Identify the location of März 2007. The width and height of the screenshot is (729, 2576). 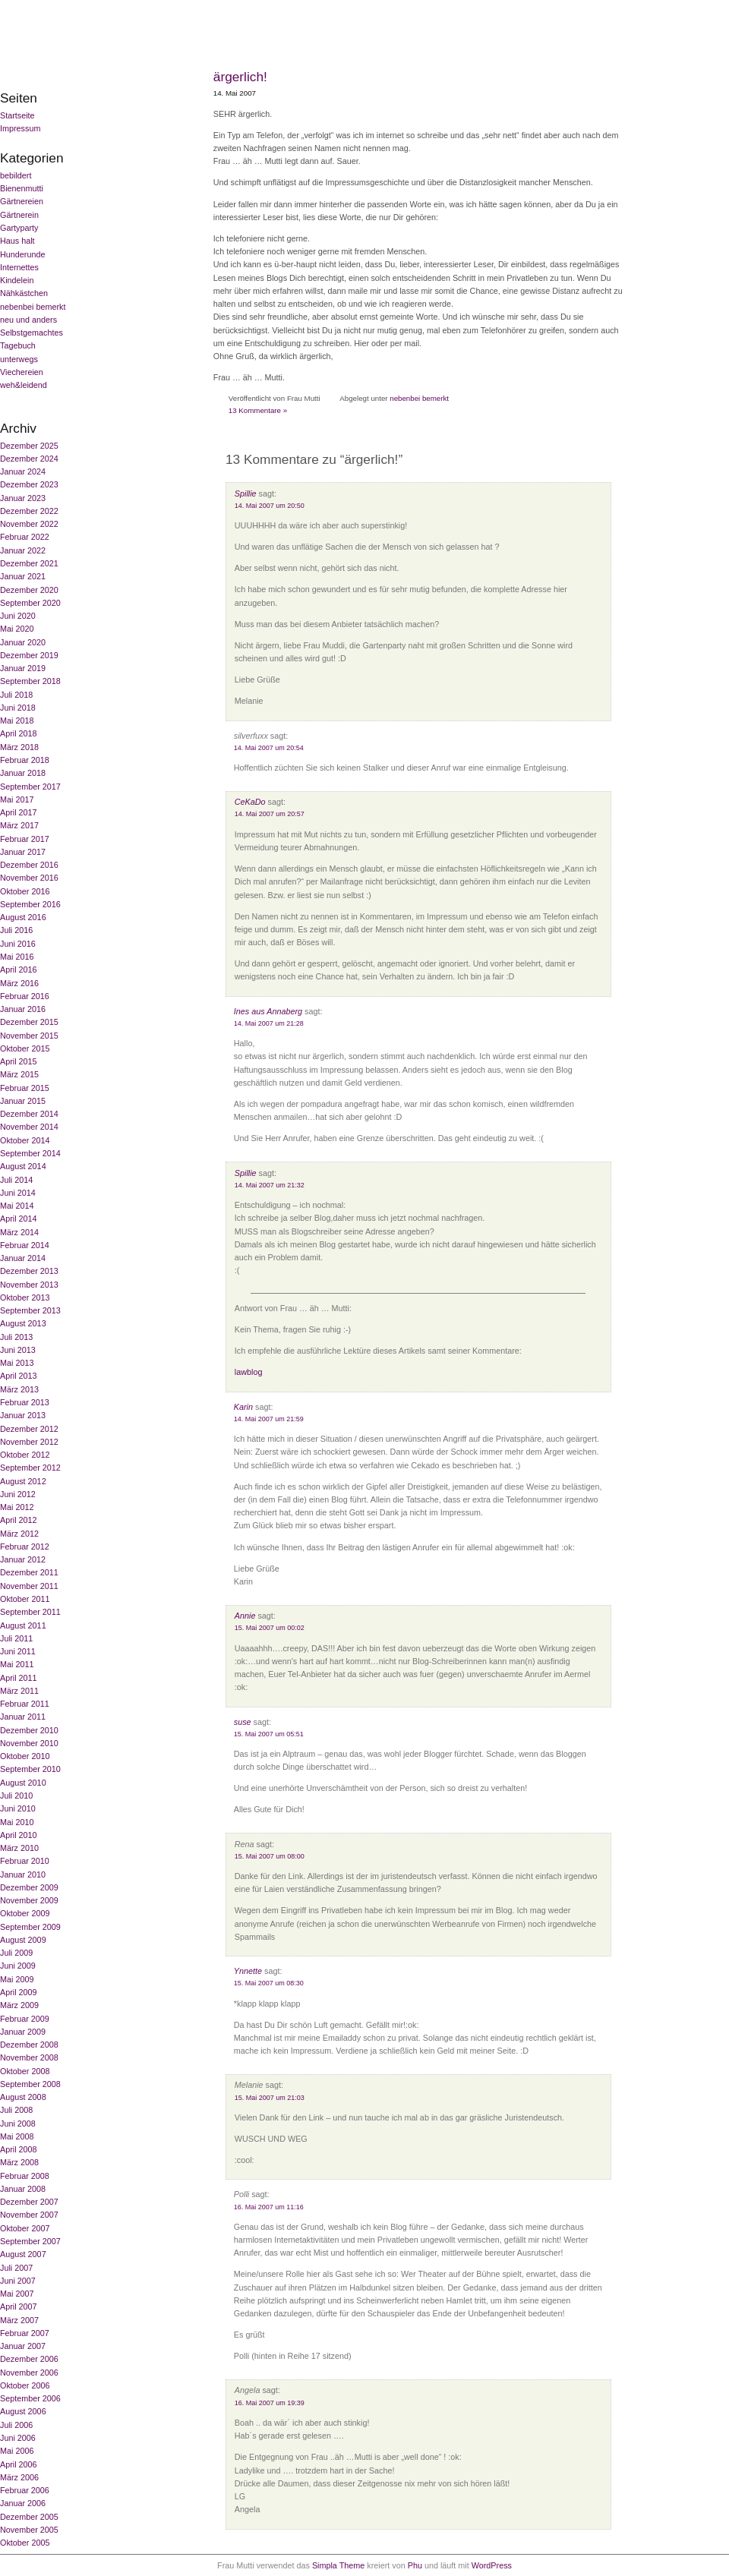
(19, 2320).